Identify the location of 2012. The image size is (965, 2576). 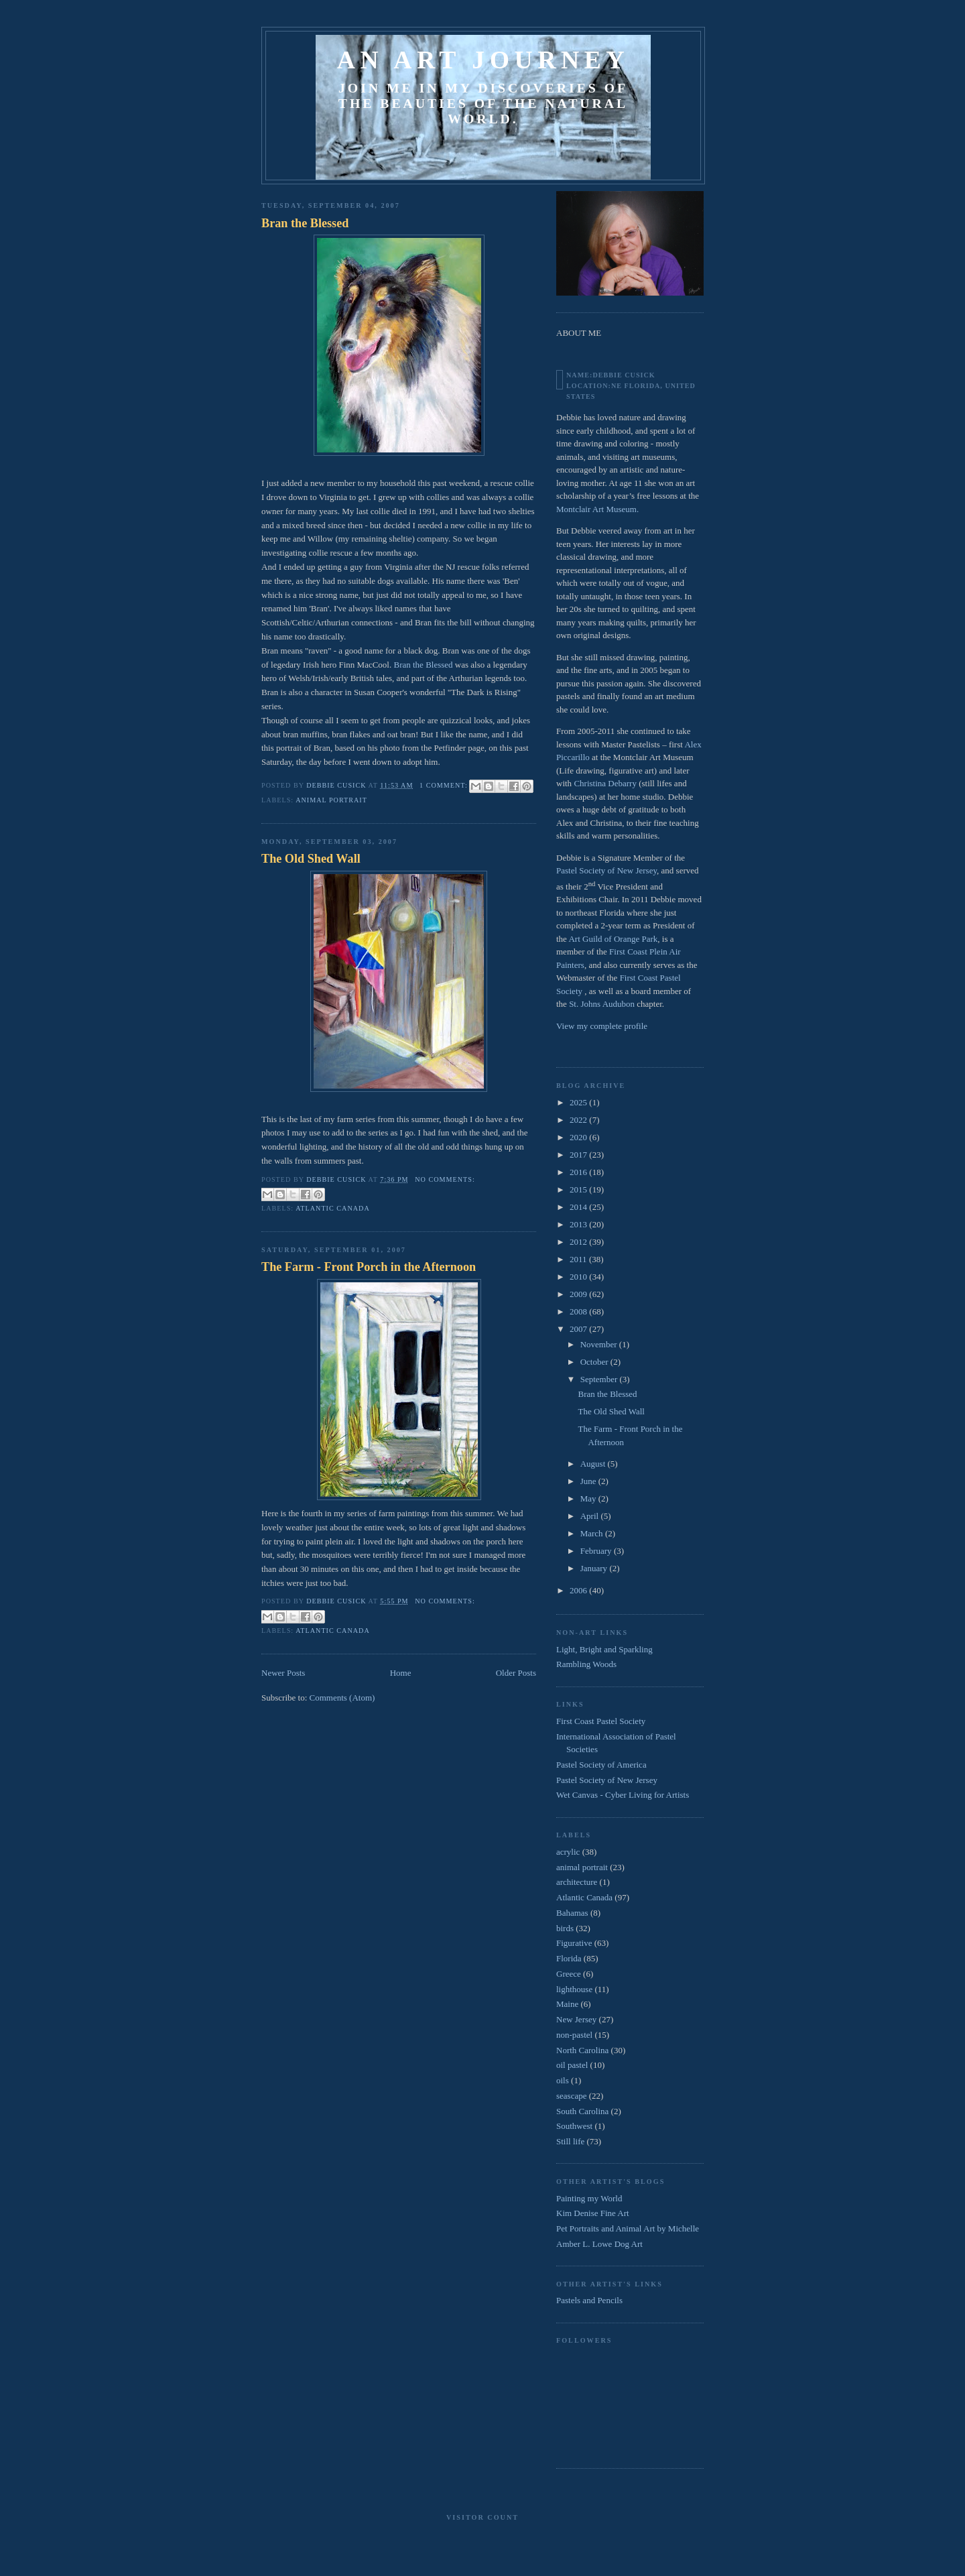
(579, 1242).